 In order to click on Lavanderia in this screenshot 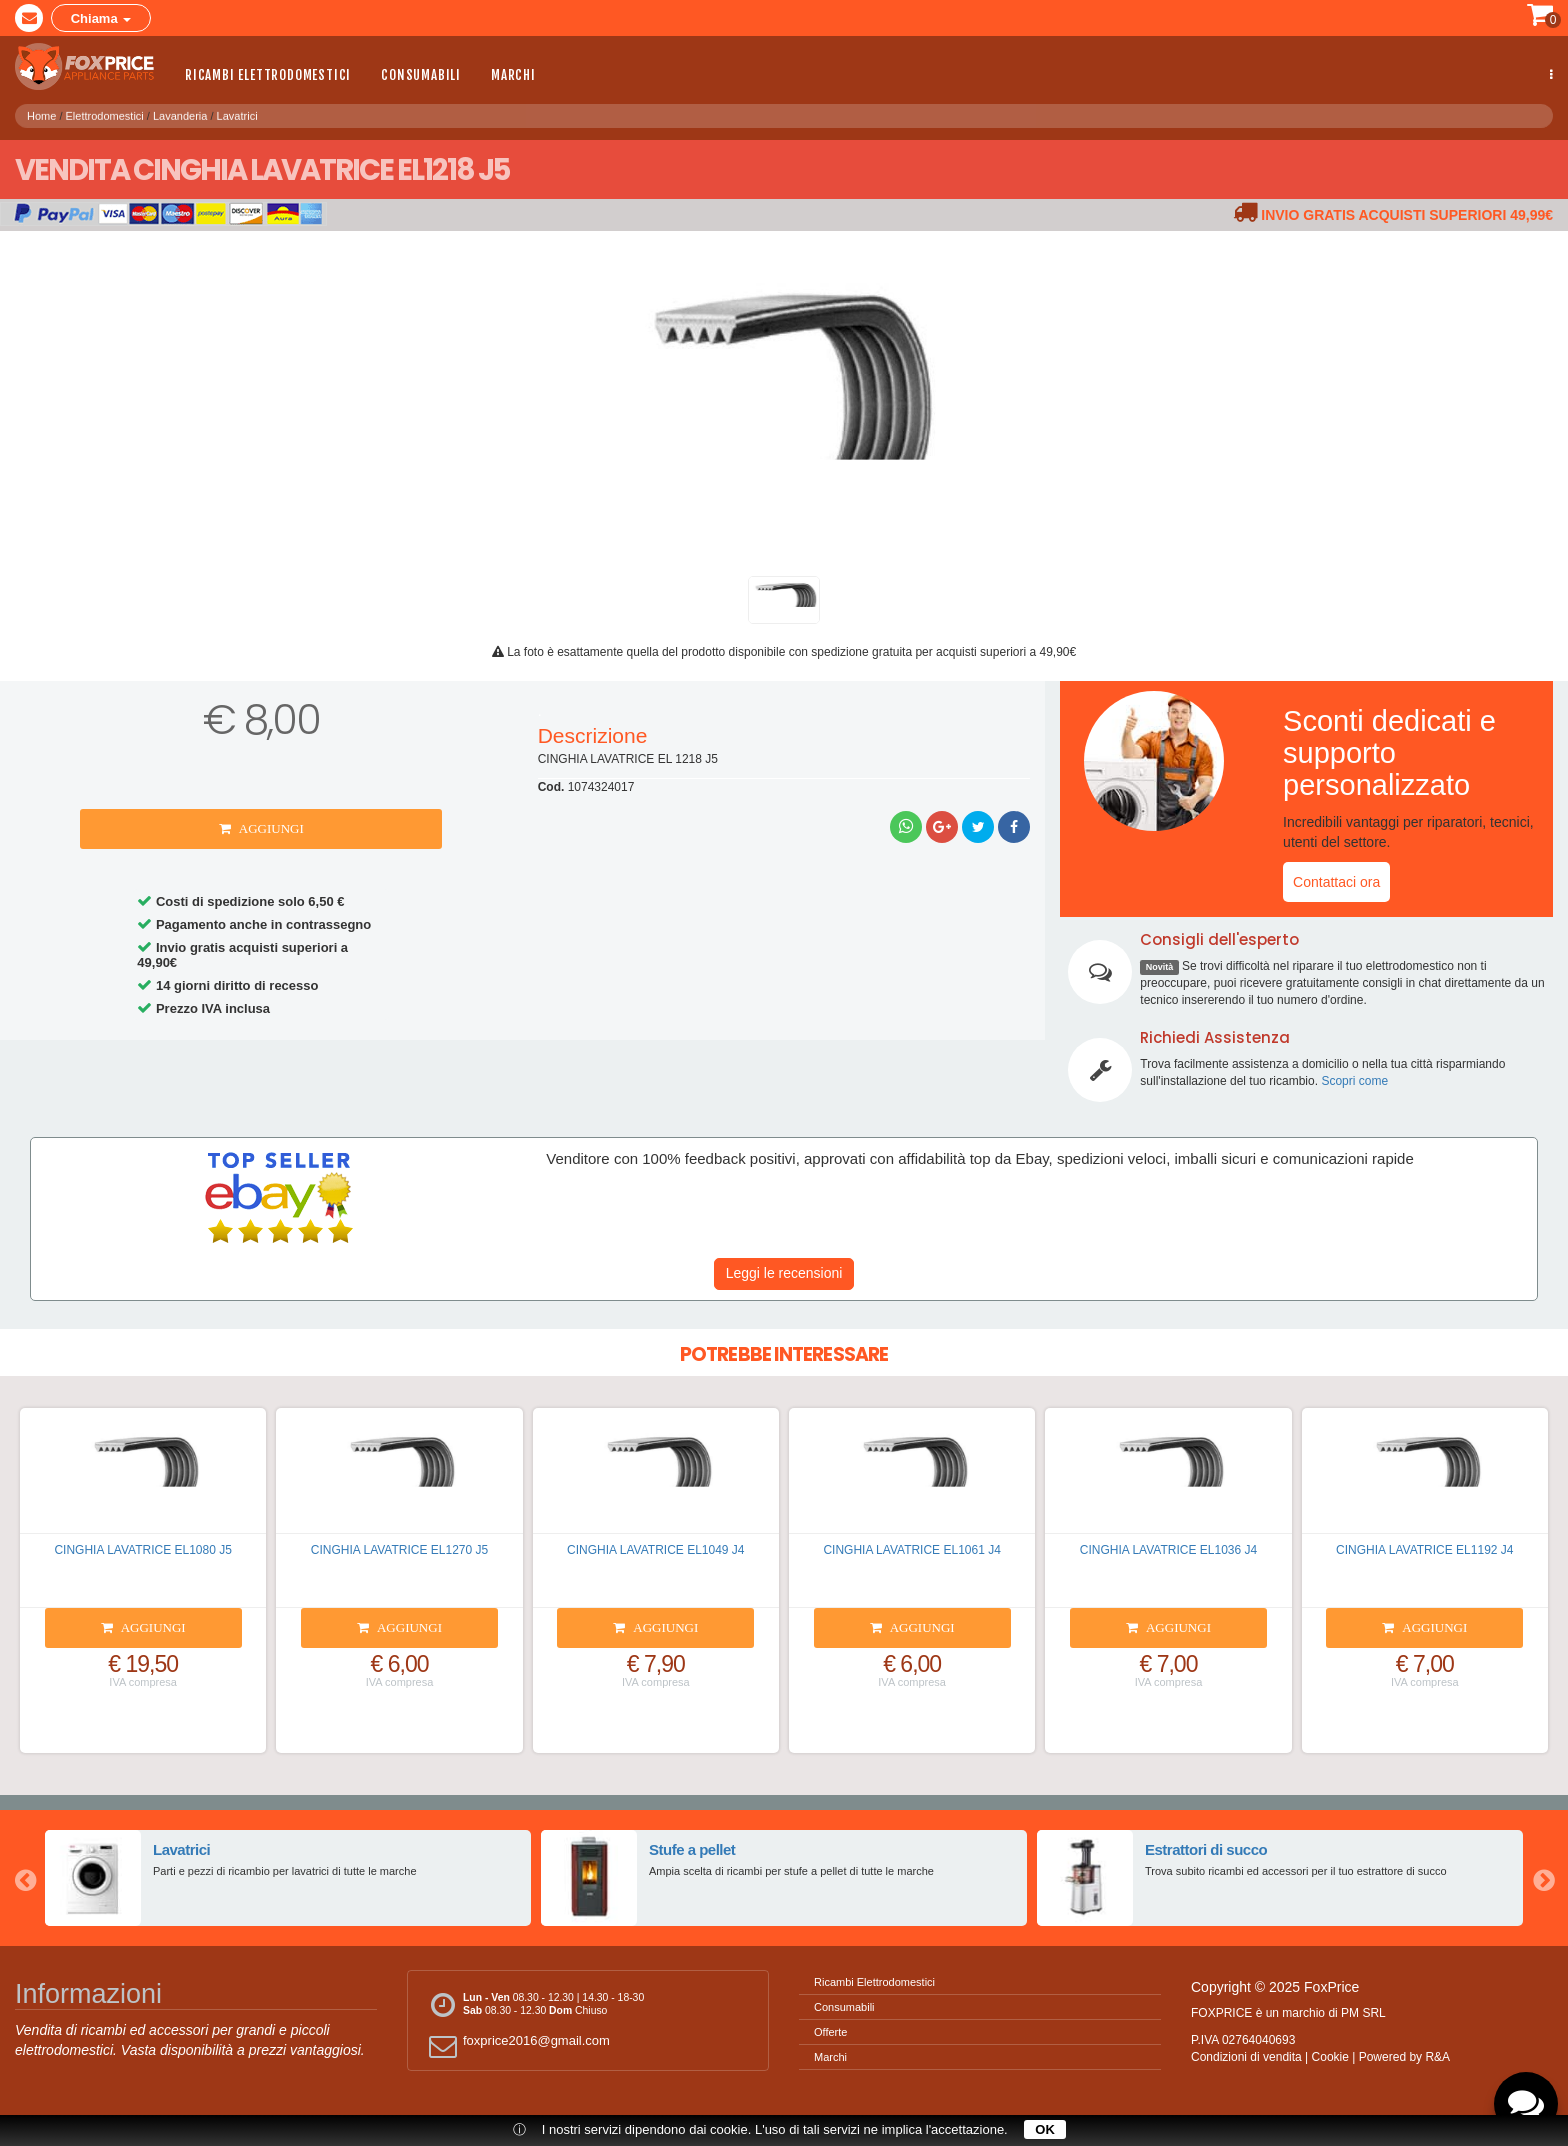, I will do `click(180, 111)`.